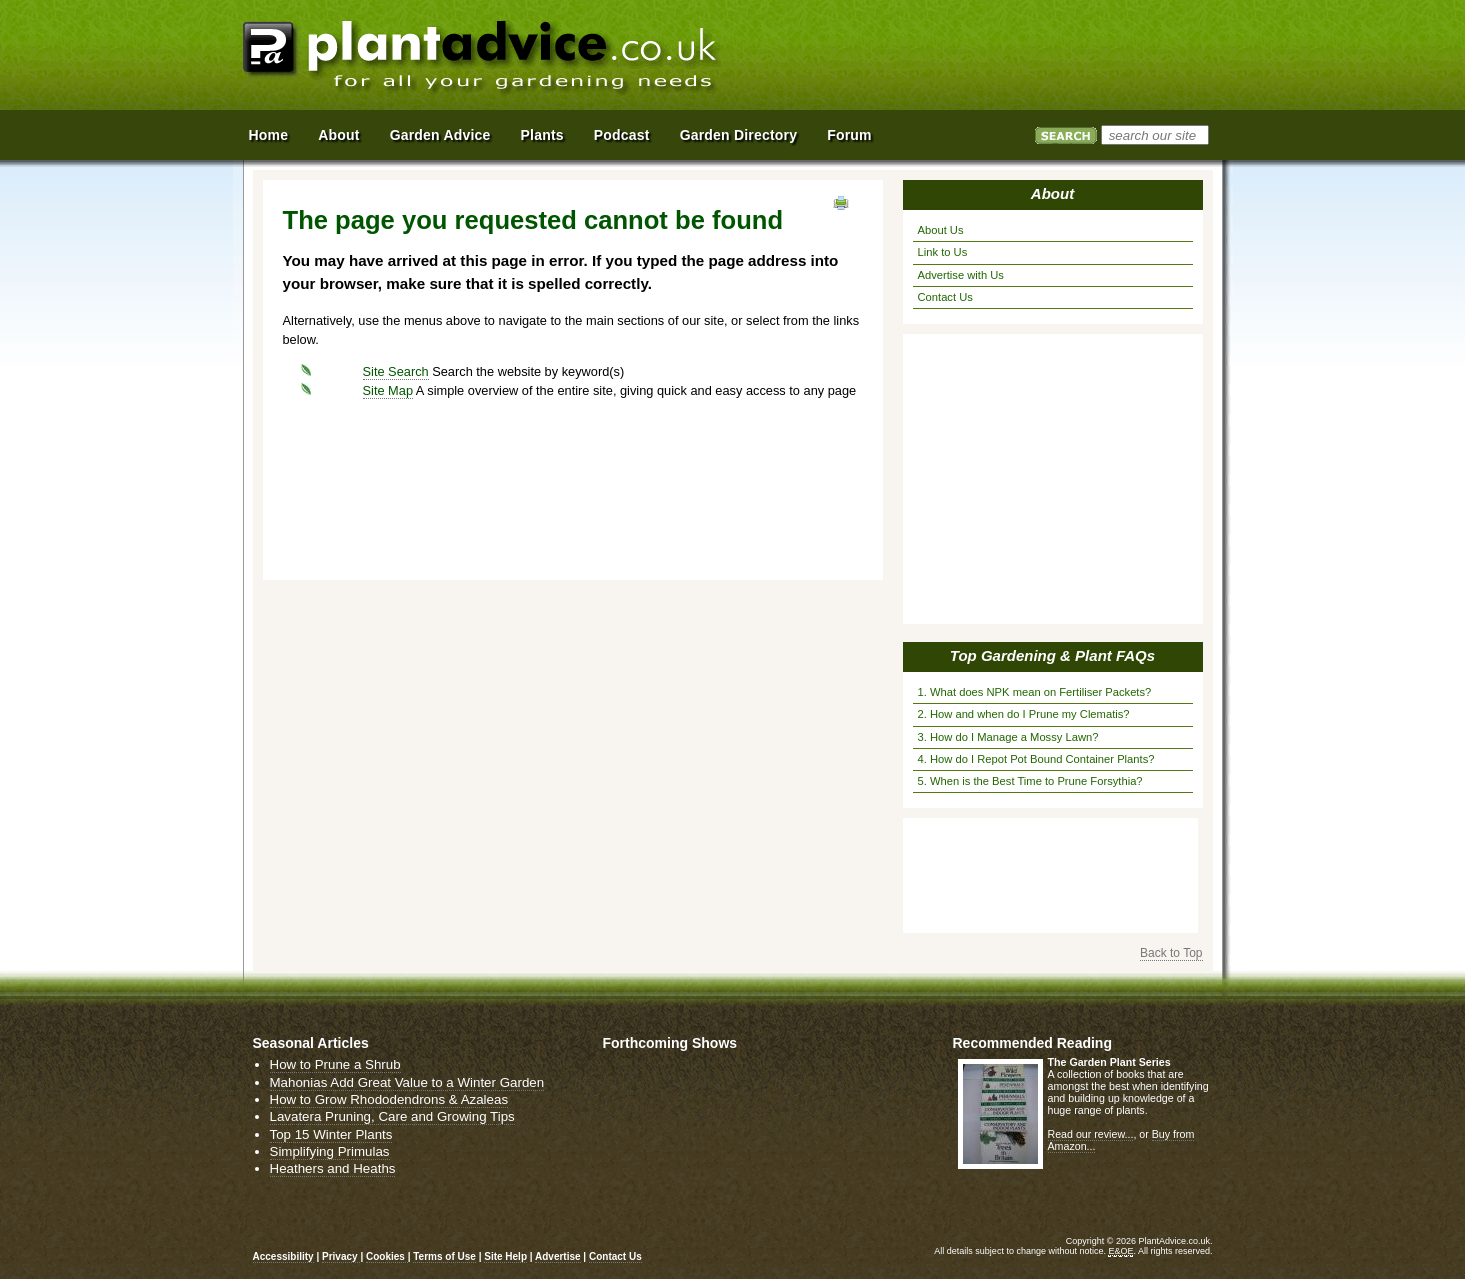 Image resolution: width=1465 pixels, height=1279 pixels. I want to click on Plants, so click(542, 135).